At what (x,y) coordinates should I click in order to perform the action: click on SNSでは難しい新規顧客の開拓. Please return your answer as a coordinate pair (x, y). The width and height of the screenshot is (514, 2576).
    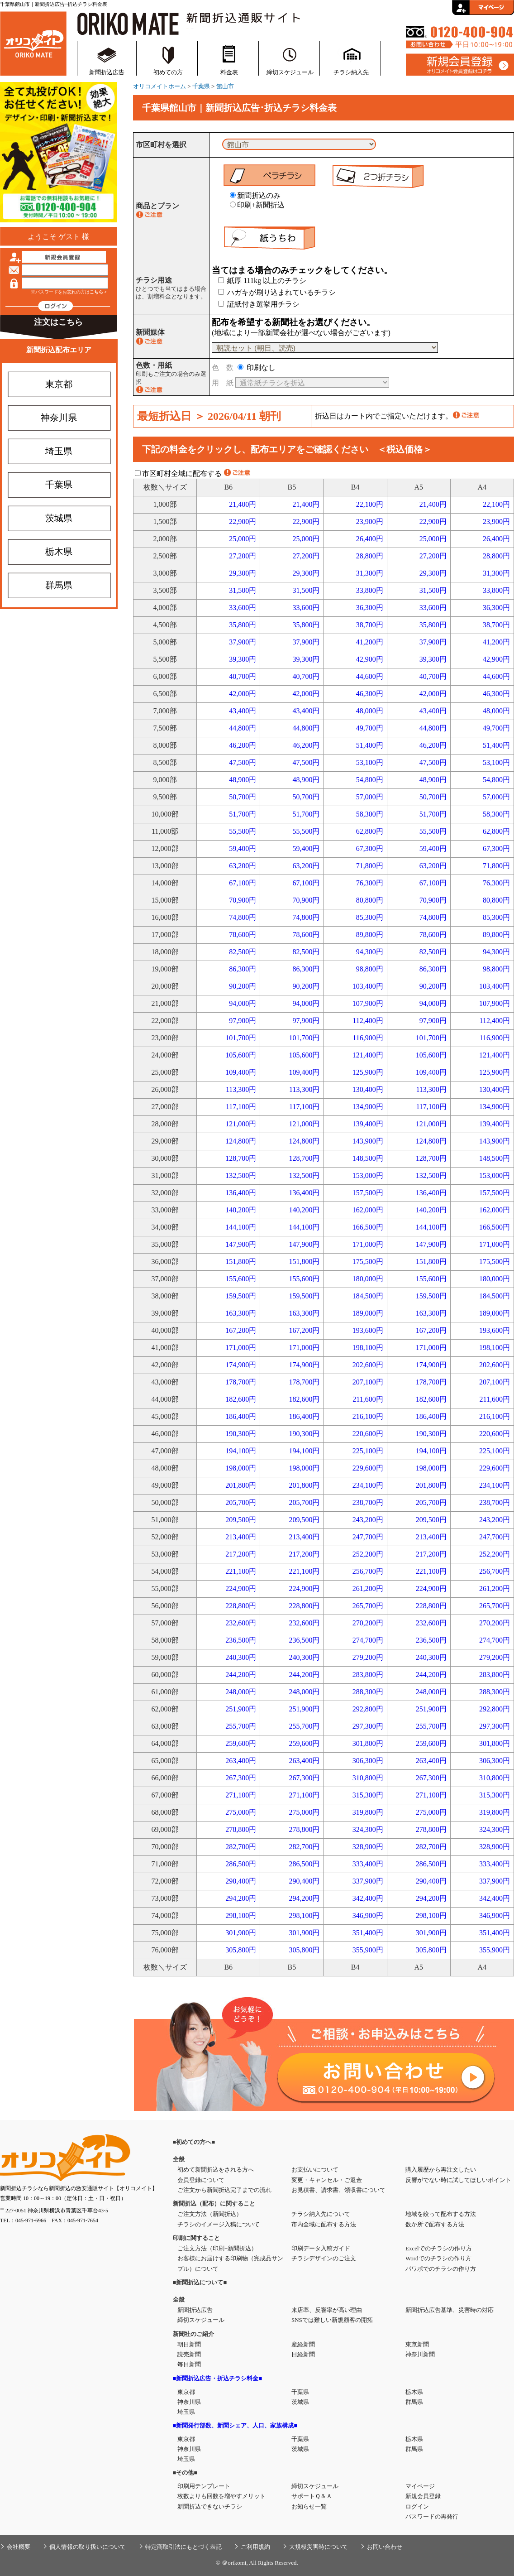
    Looking at the image, I should click on (332, 2319).